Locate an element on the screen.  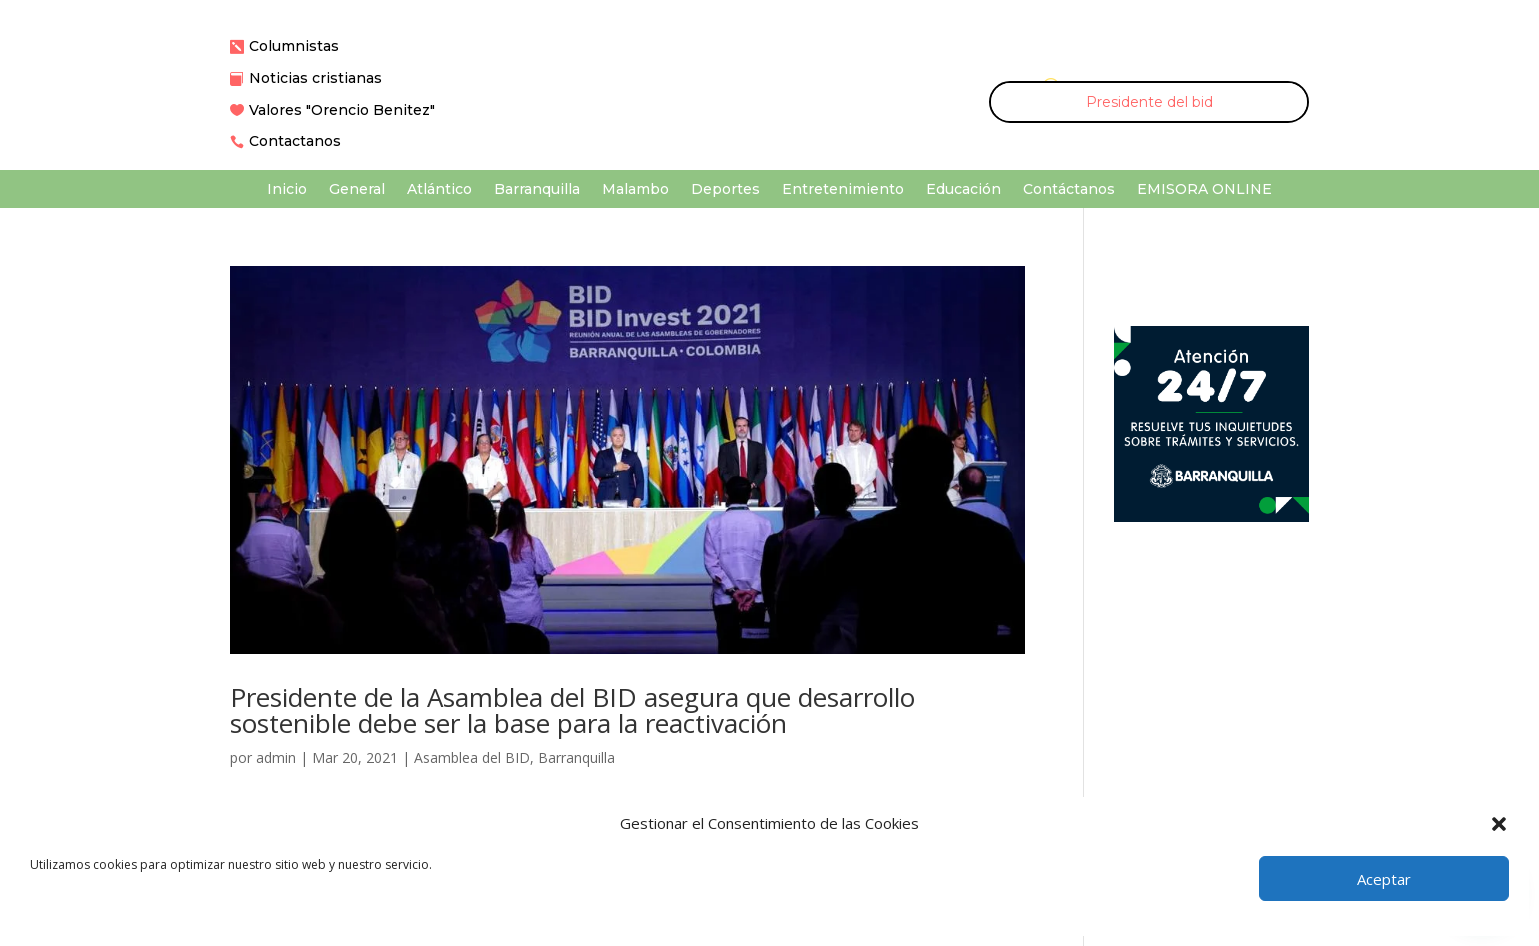
Deportes is located at coordinates (725, 190).